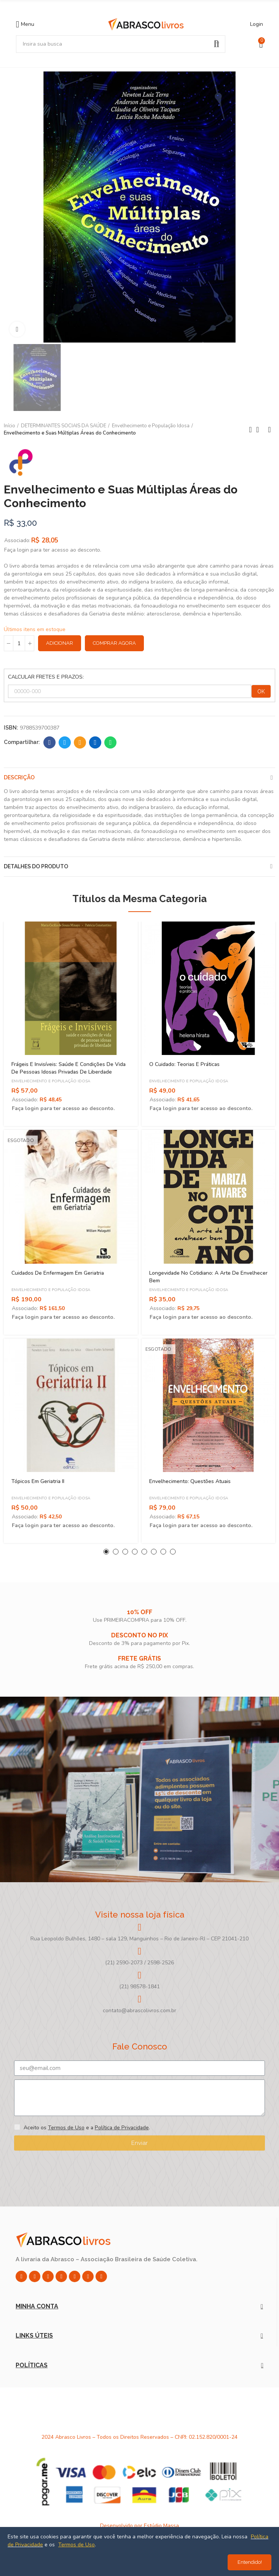  Describe the element at coordinates (114, 643) in the screenshot. I see `Comprar Agora` at that location.